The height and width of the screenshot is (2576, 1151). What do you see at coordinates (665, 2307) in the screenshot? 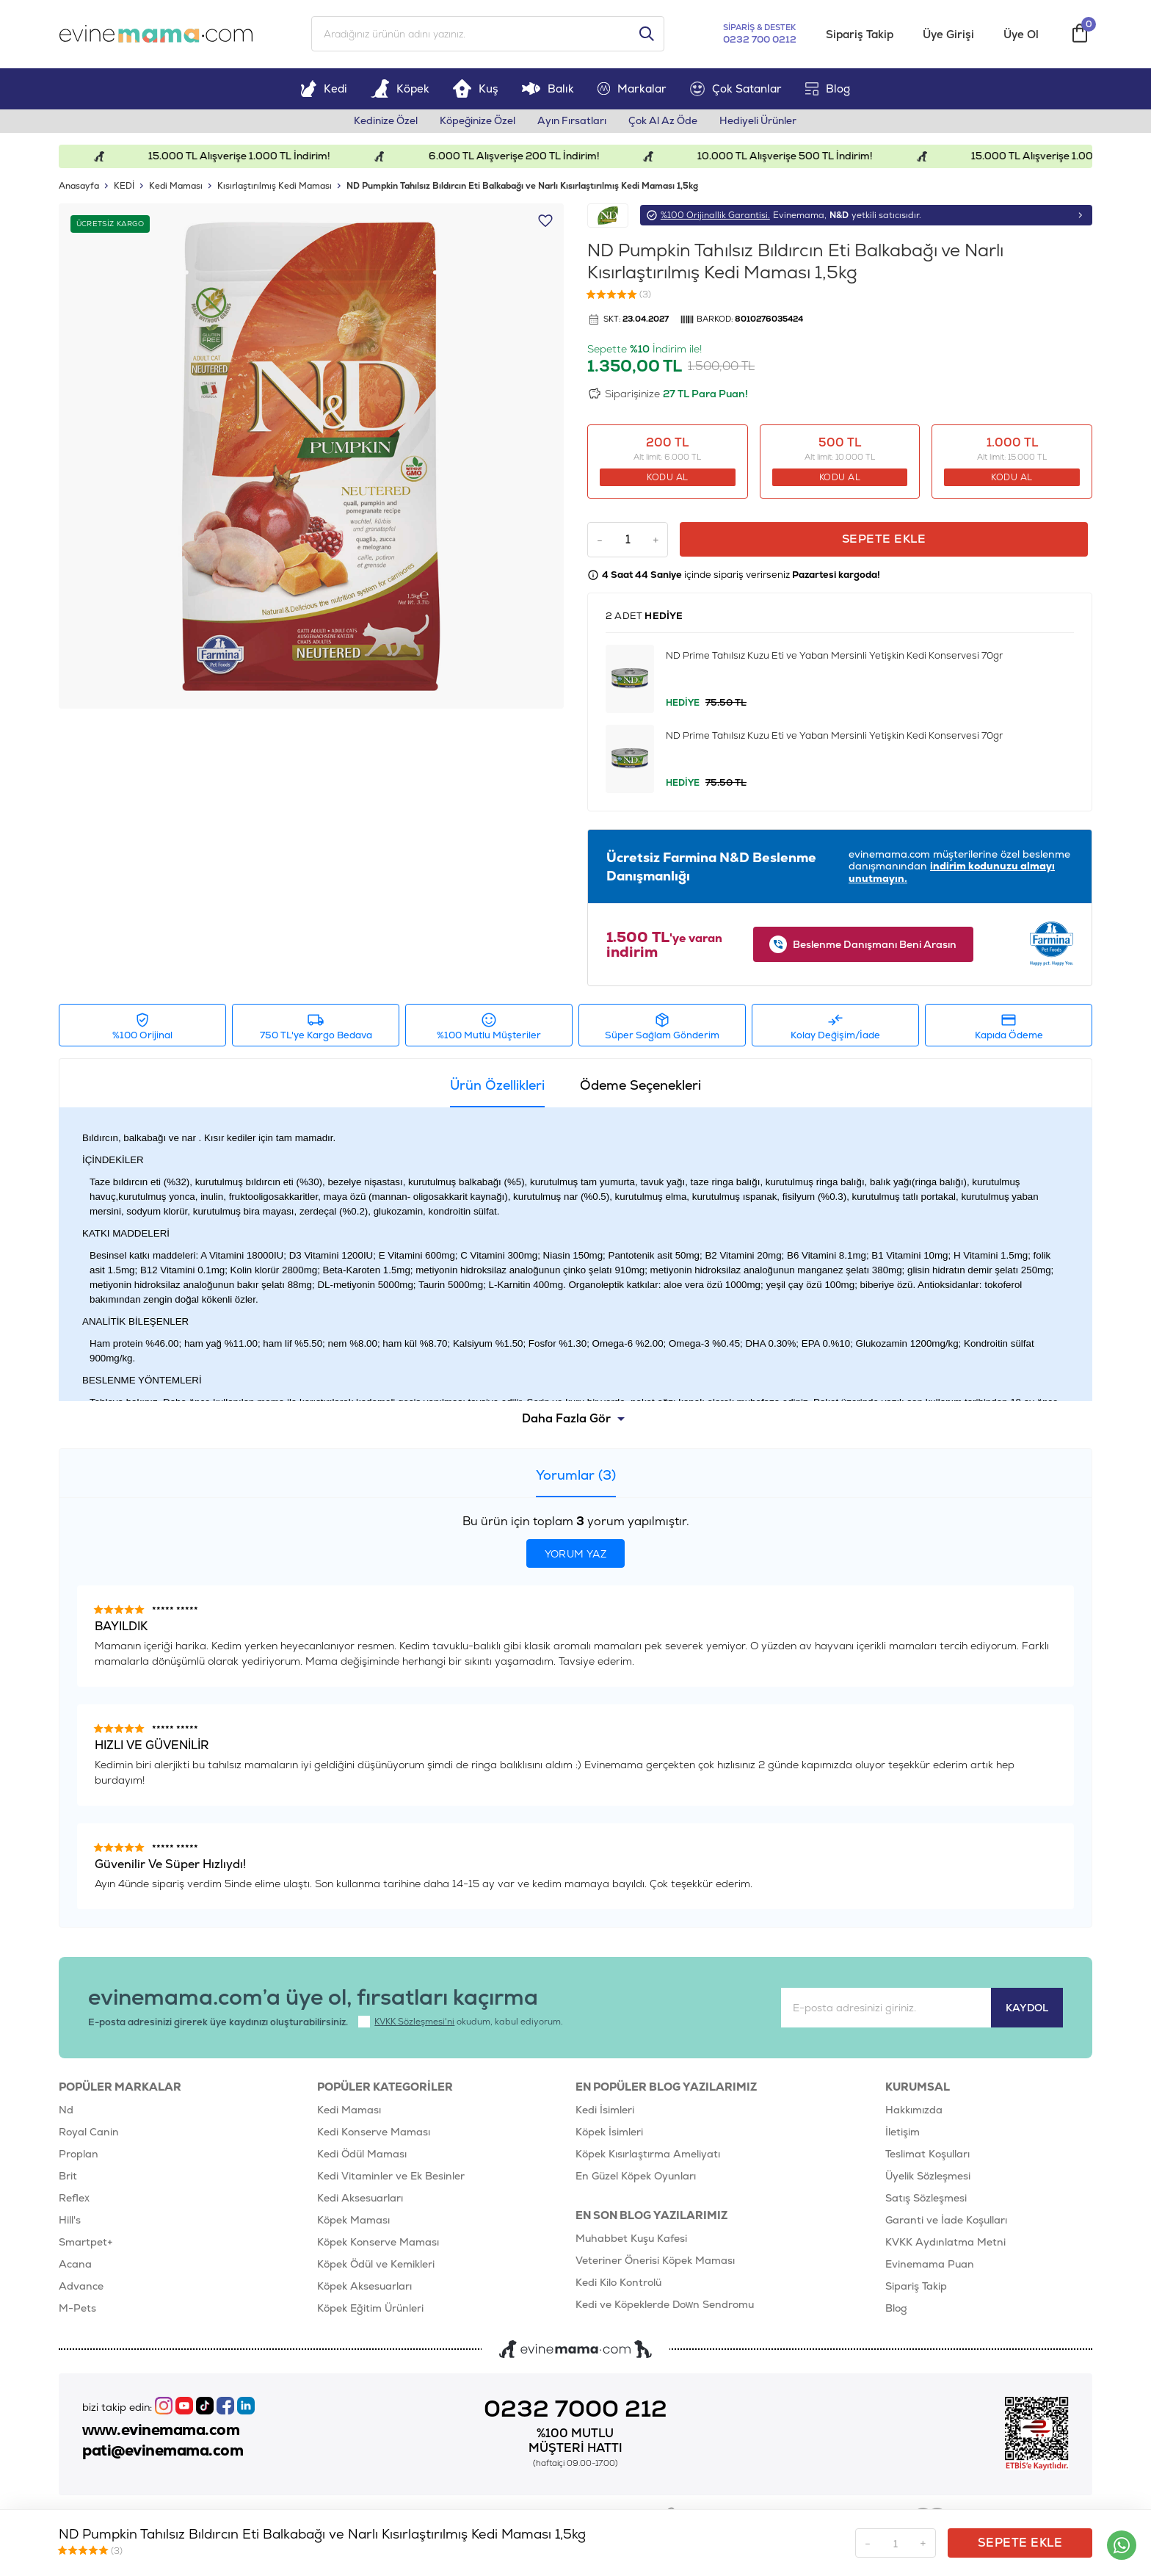
I see `Kedi ve Köpeklerde Down Sendromu` at bounding box center [665, 2307].